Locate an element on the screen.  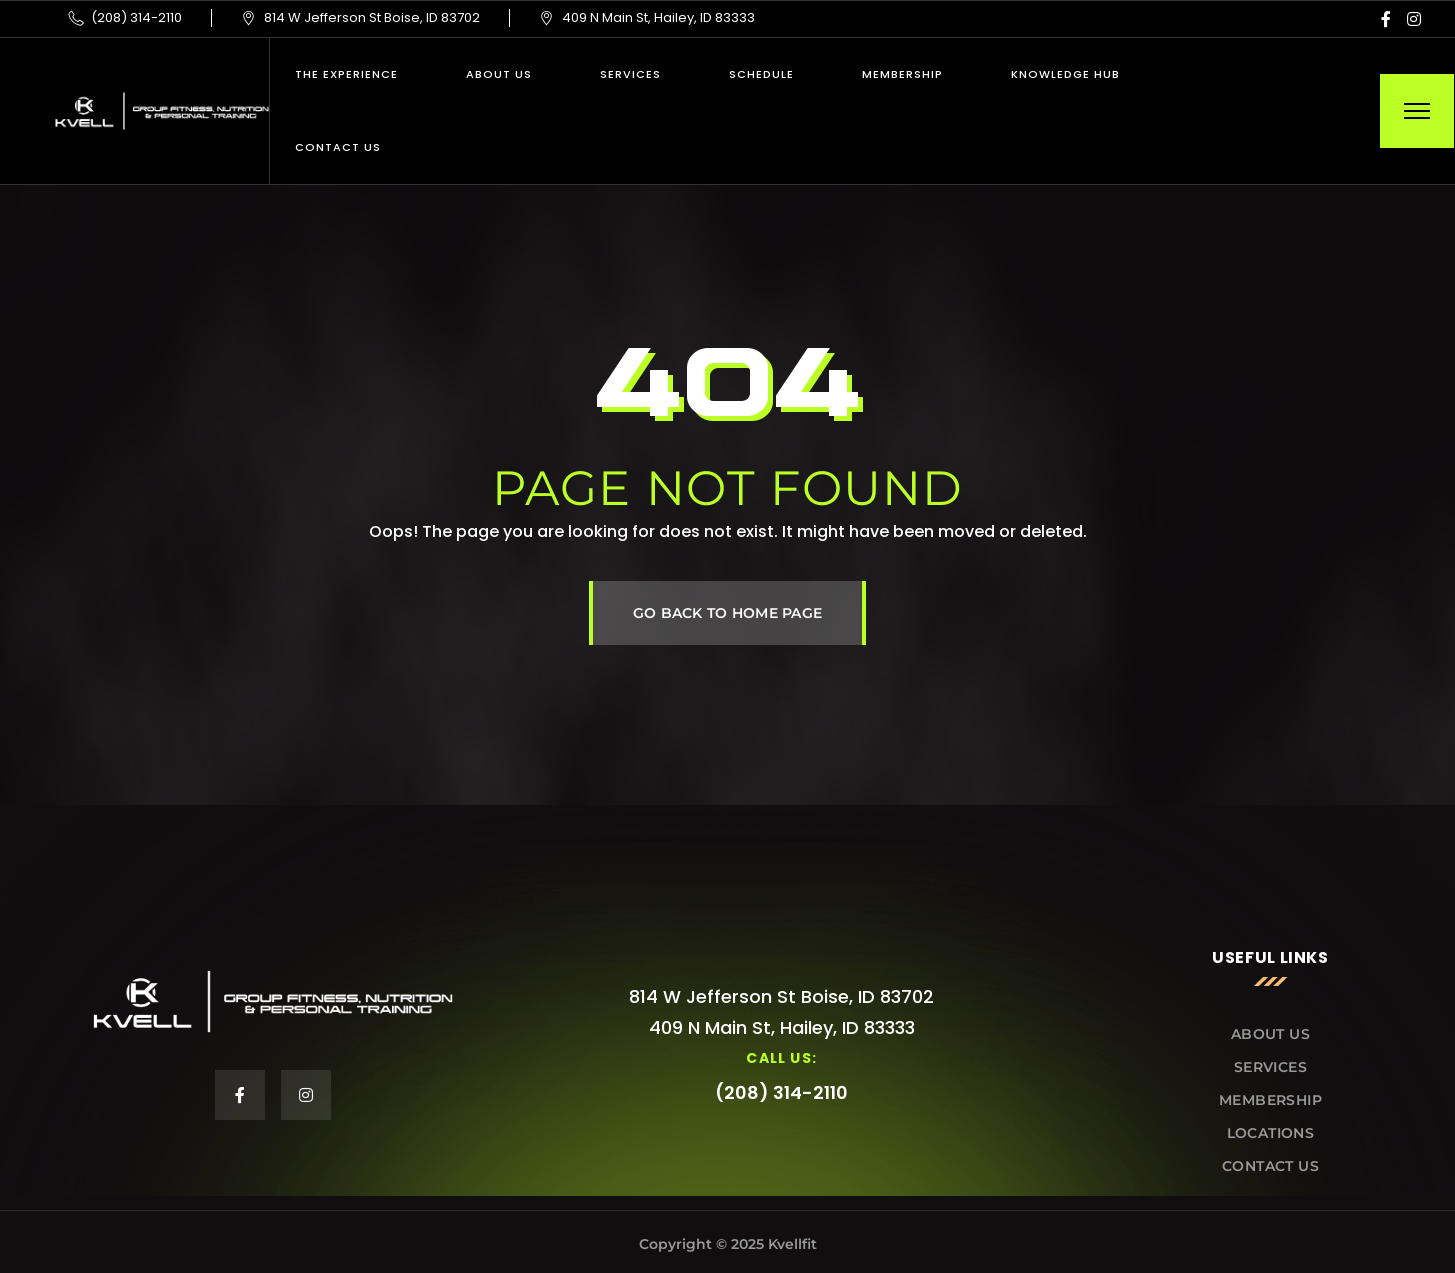
Contact Us is located at coordinates (338, 147).